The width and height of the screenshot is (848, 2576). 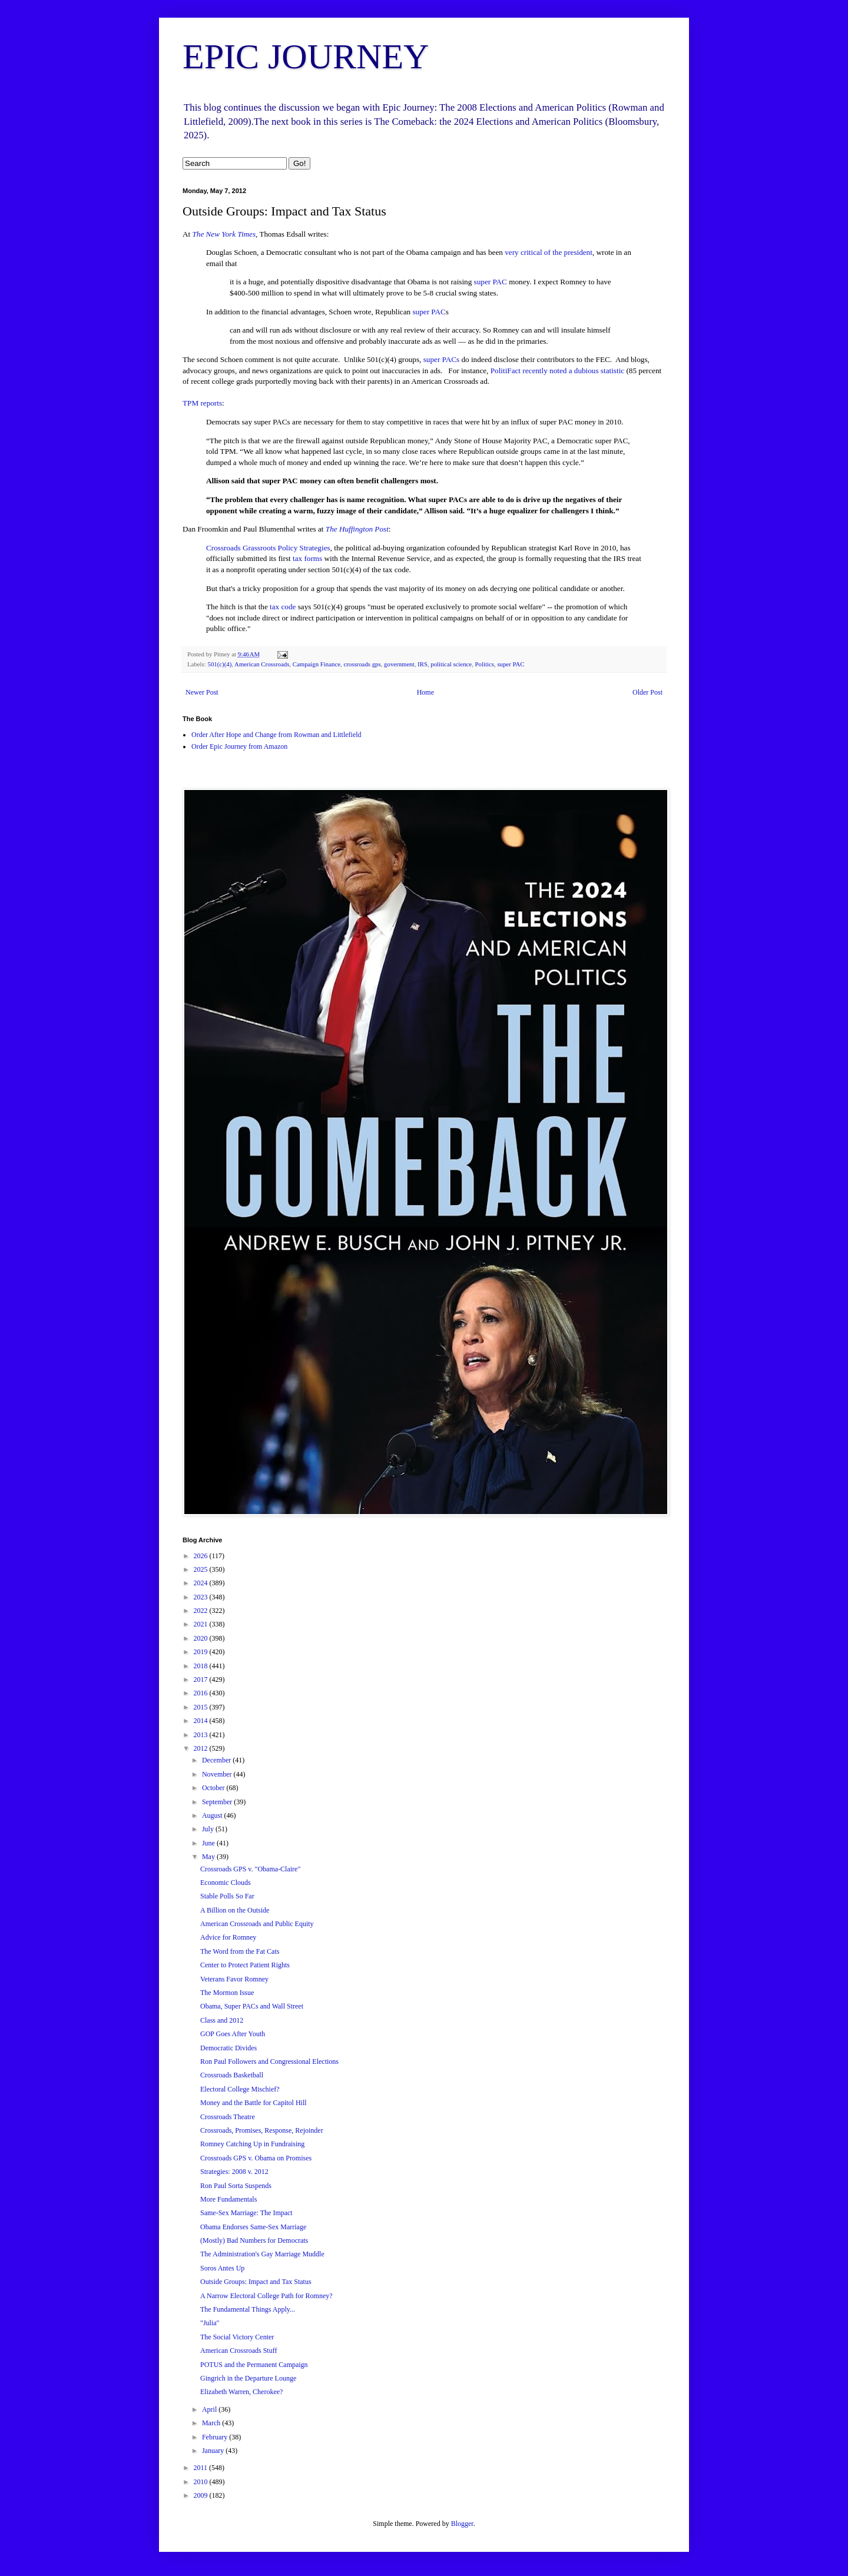 What do you see at coordinates (202, 1638) in the screenshot?
I see `2020` at bounding box center [202, 1638].